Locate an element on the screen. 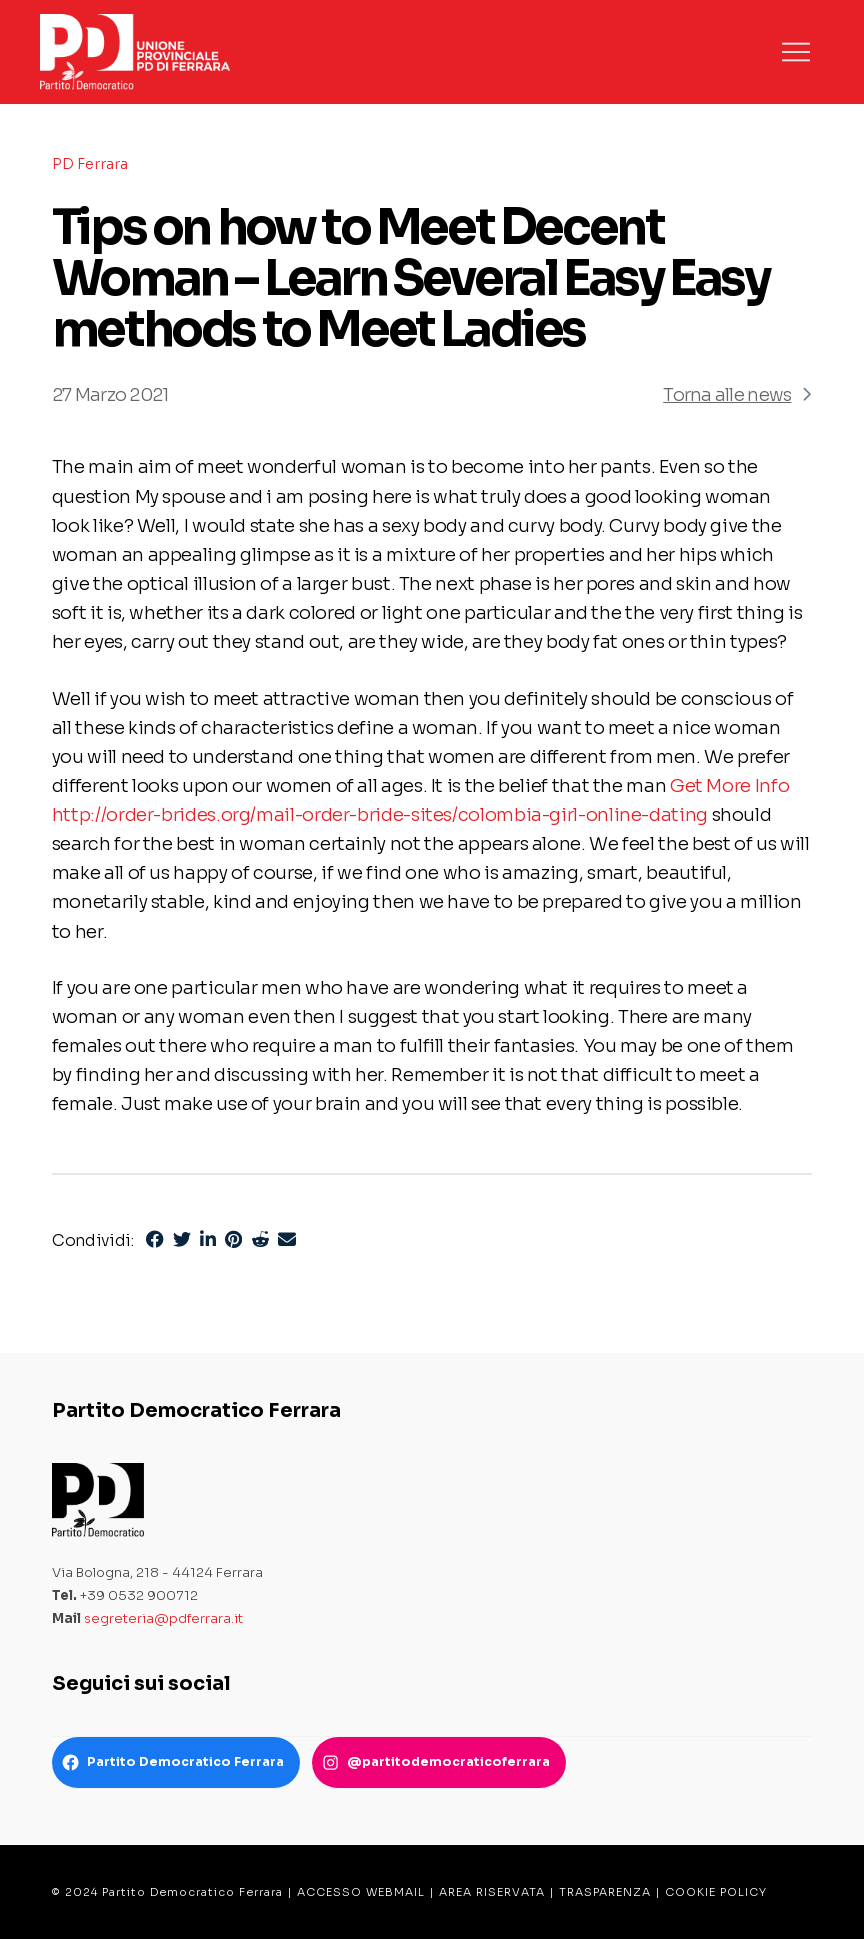  COOKIE POLICY is located at coordinates (716, 1892).